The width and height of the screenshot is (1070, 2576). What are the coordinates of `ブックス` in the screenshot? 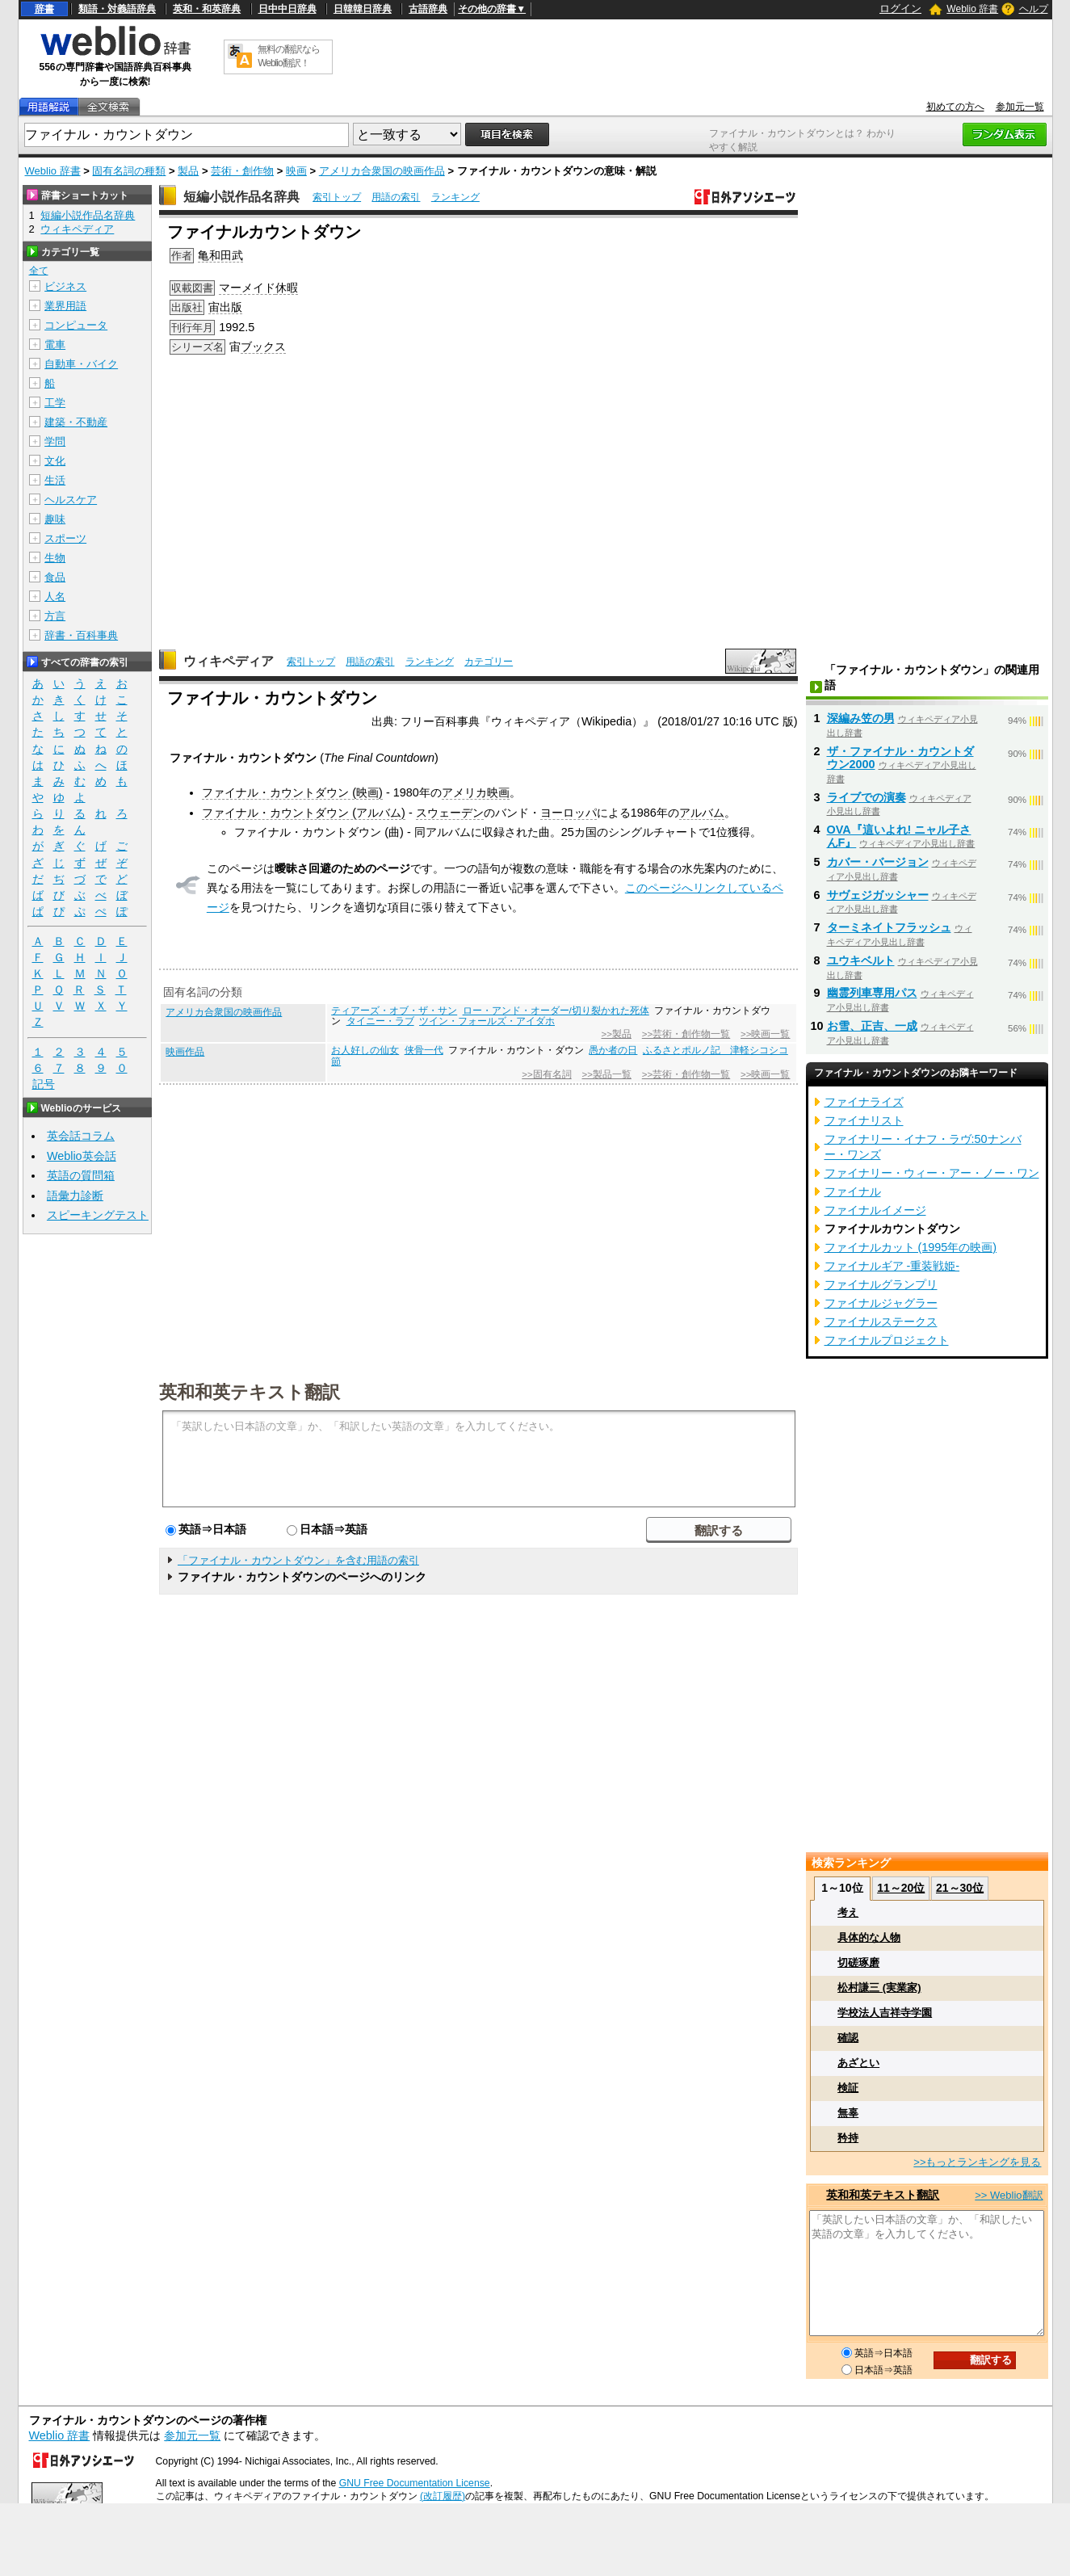 It's located at (263, 346).